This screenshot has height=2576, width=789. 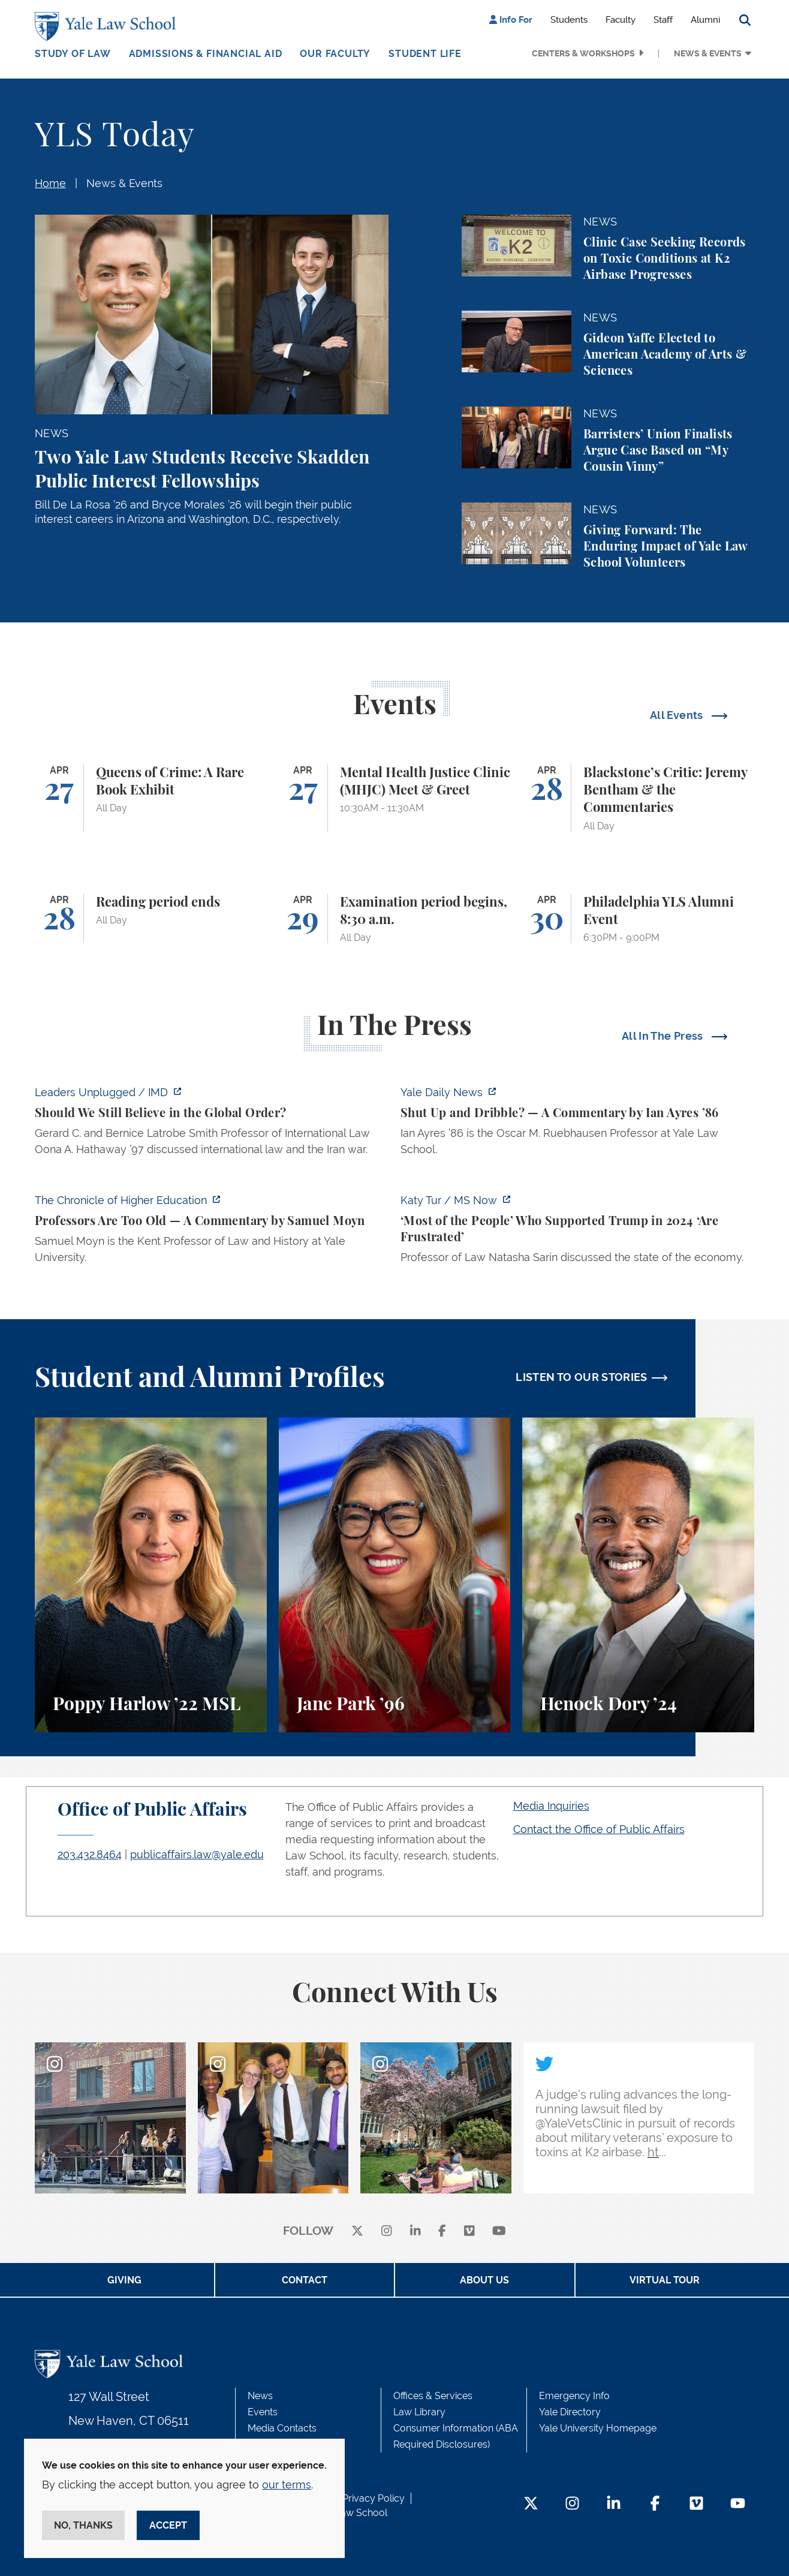 I want to click on [Examination period begins, 8:30 a.m.], so click(x=395, y=919).